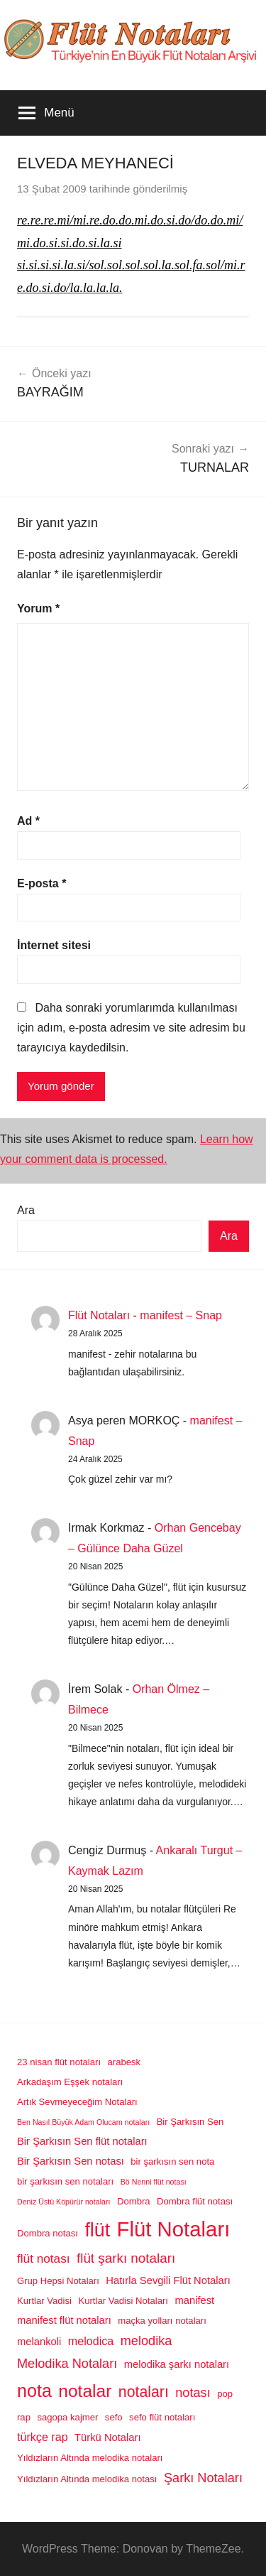 The width and height of the screenshot is (266, 2576). What do you see at coordinates (65, 2181) in the screenshot?
I see `bir şarkısın sen notaları [bir şarkısın sen notaları (2 öge)]` at bounding box center [65, 2181].